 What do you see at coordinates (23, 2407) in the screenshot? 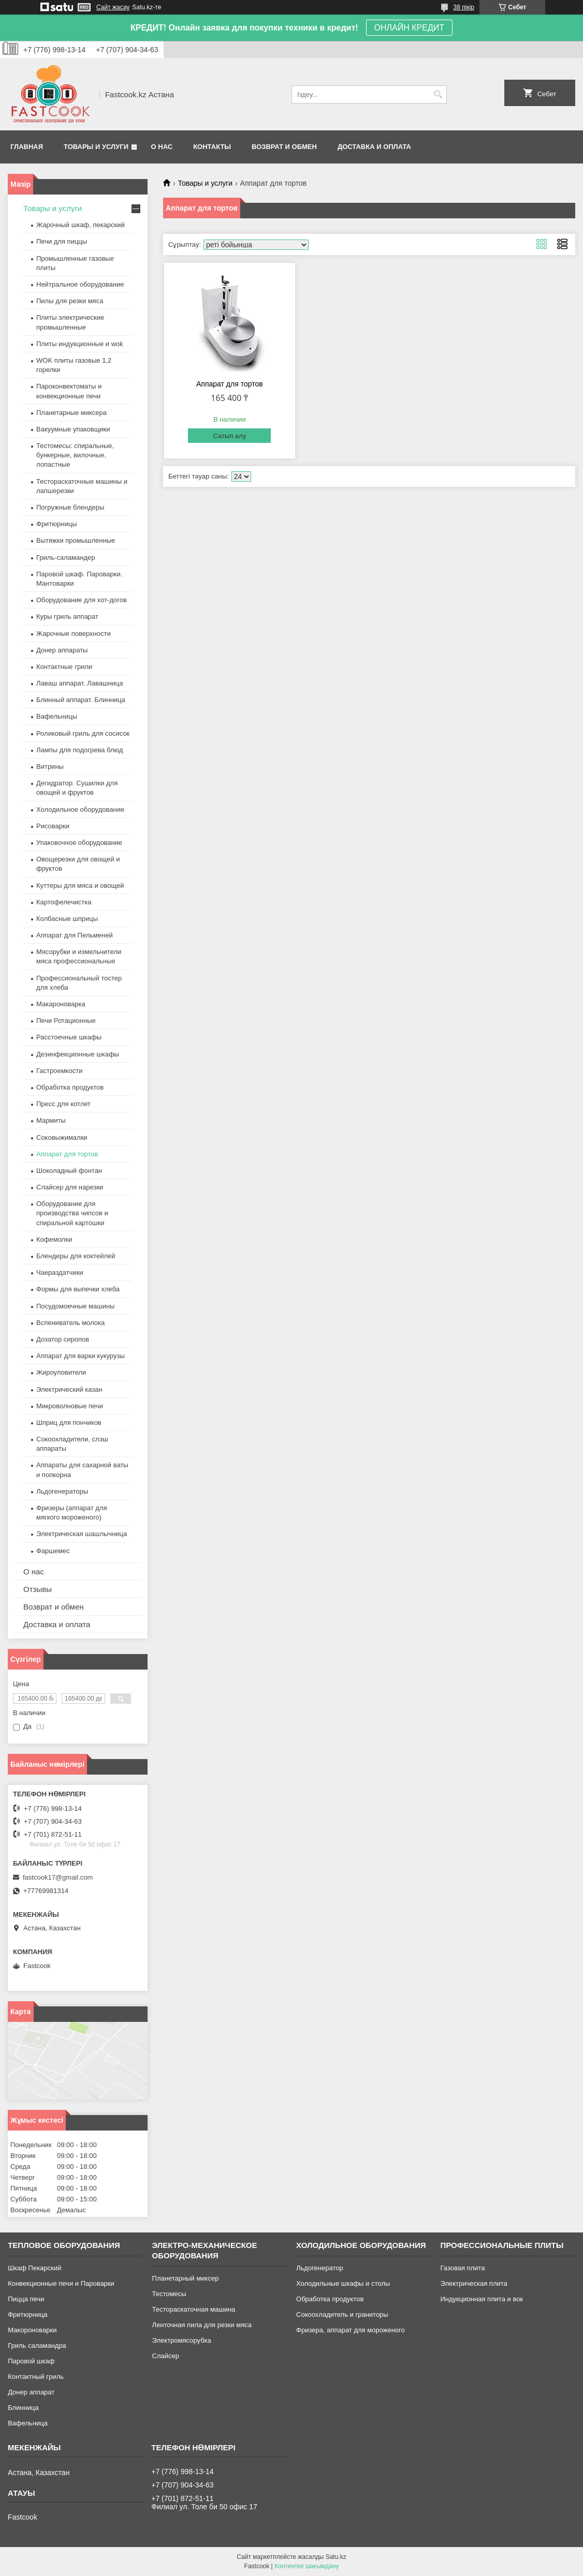
I see `Блинница` at bounding box center [23, 2407].